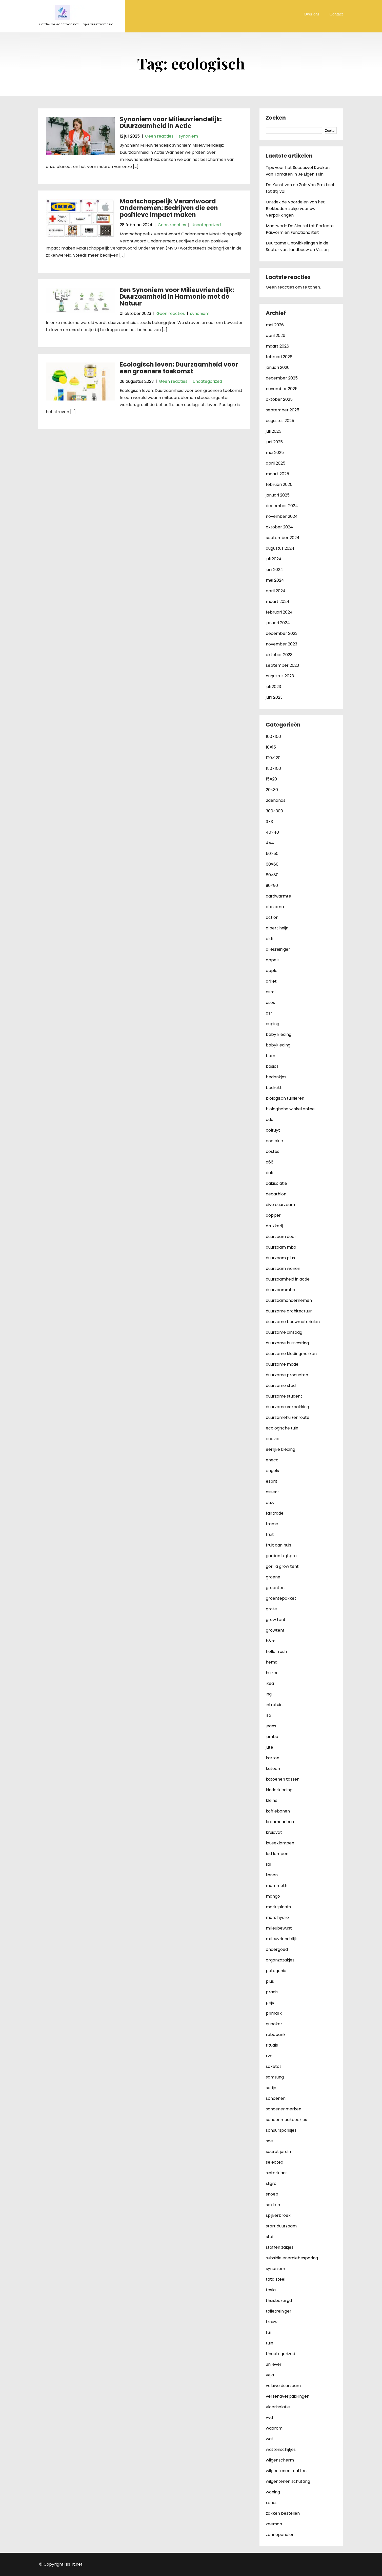  I want to click on huizen, so click(272, 1673).